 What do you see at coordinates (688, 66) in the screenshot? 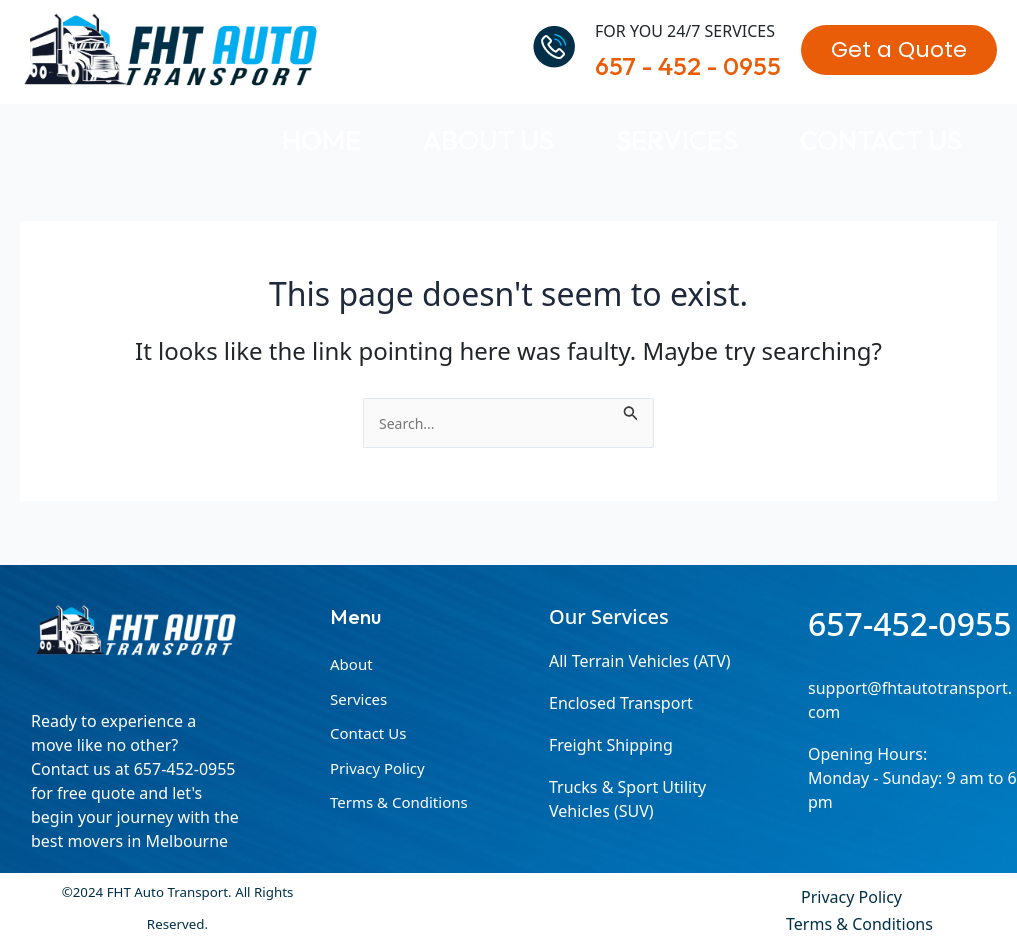
I see `657 - 452 - 0955` at bounding box center [688, 66].